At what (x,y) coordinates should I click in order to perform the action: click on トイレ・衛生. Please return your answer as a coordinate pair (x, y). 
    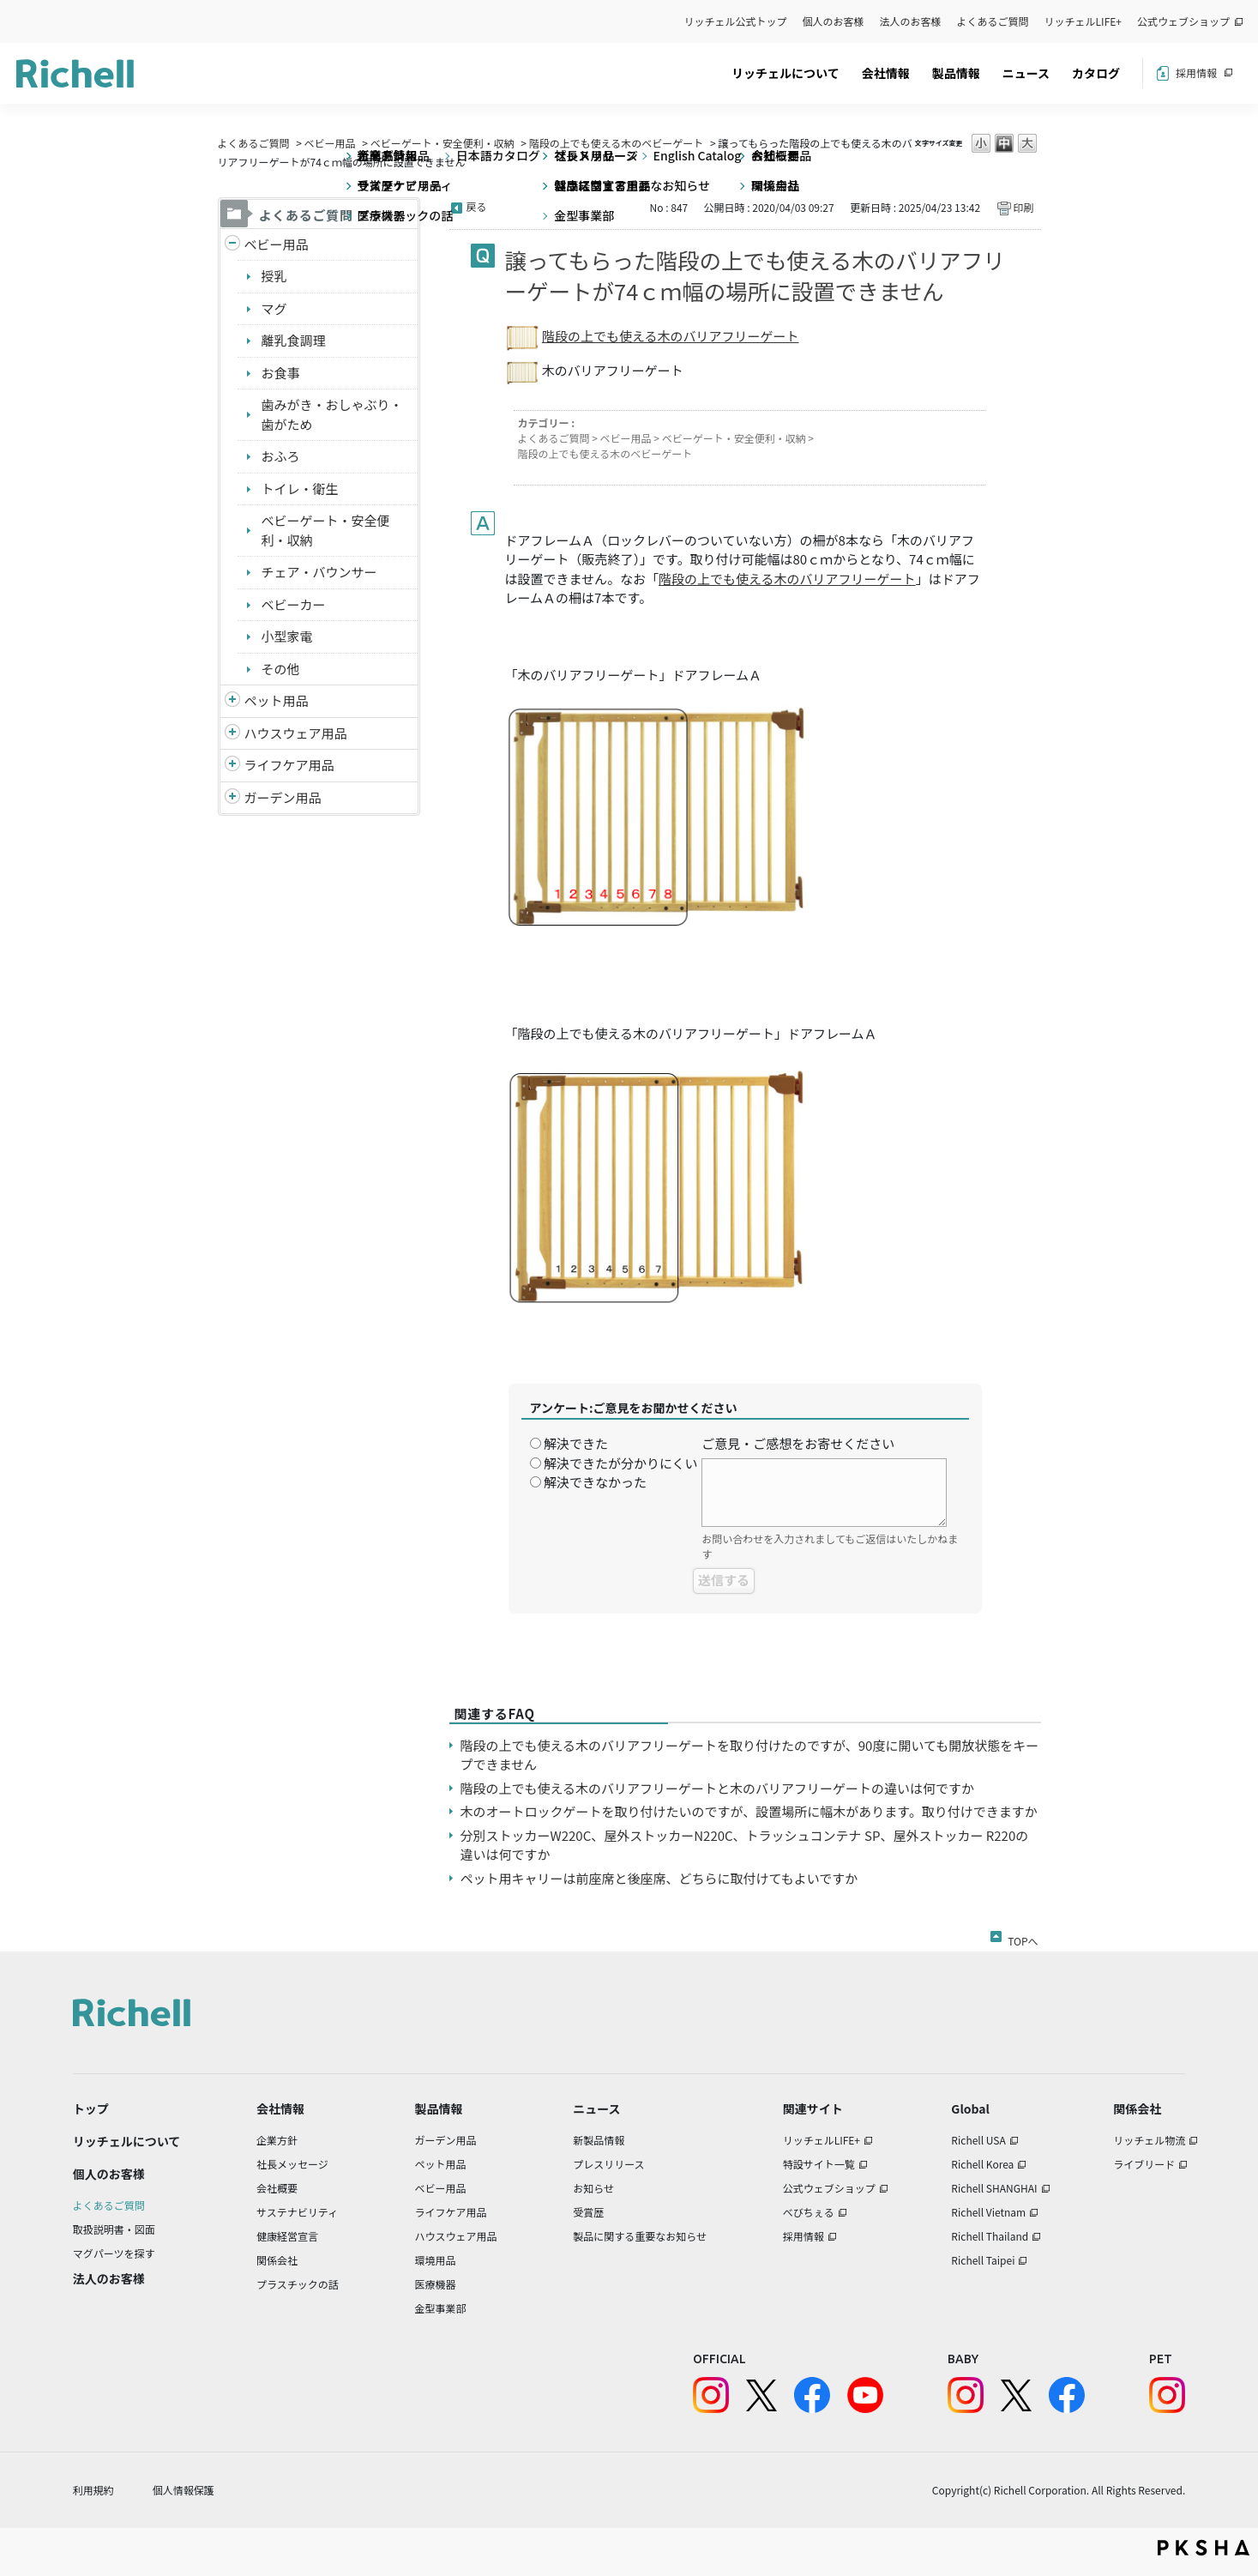
    Looking at the image, I should click on (300, 489).